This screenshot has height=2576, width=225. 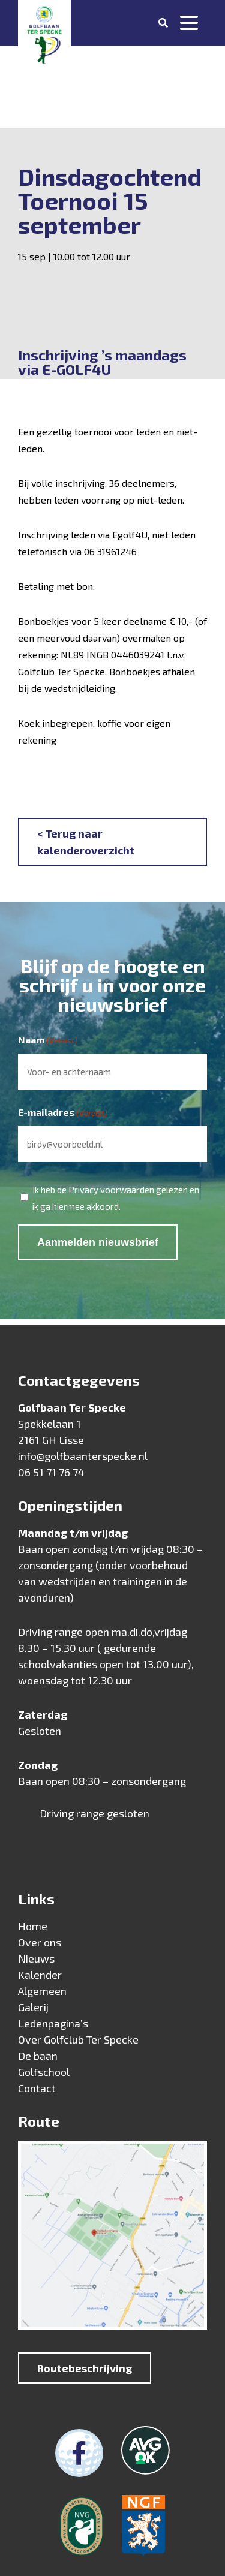 I want to click on Golfschool, so click(x=44, y=2071).